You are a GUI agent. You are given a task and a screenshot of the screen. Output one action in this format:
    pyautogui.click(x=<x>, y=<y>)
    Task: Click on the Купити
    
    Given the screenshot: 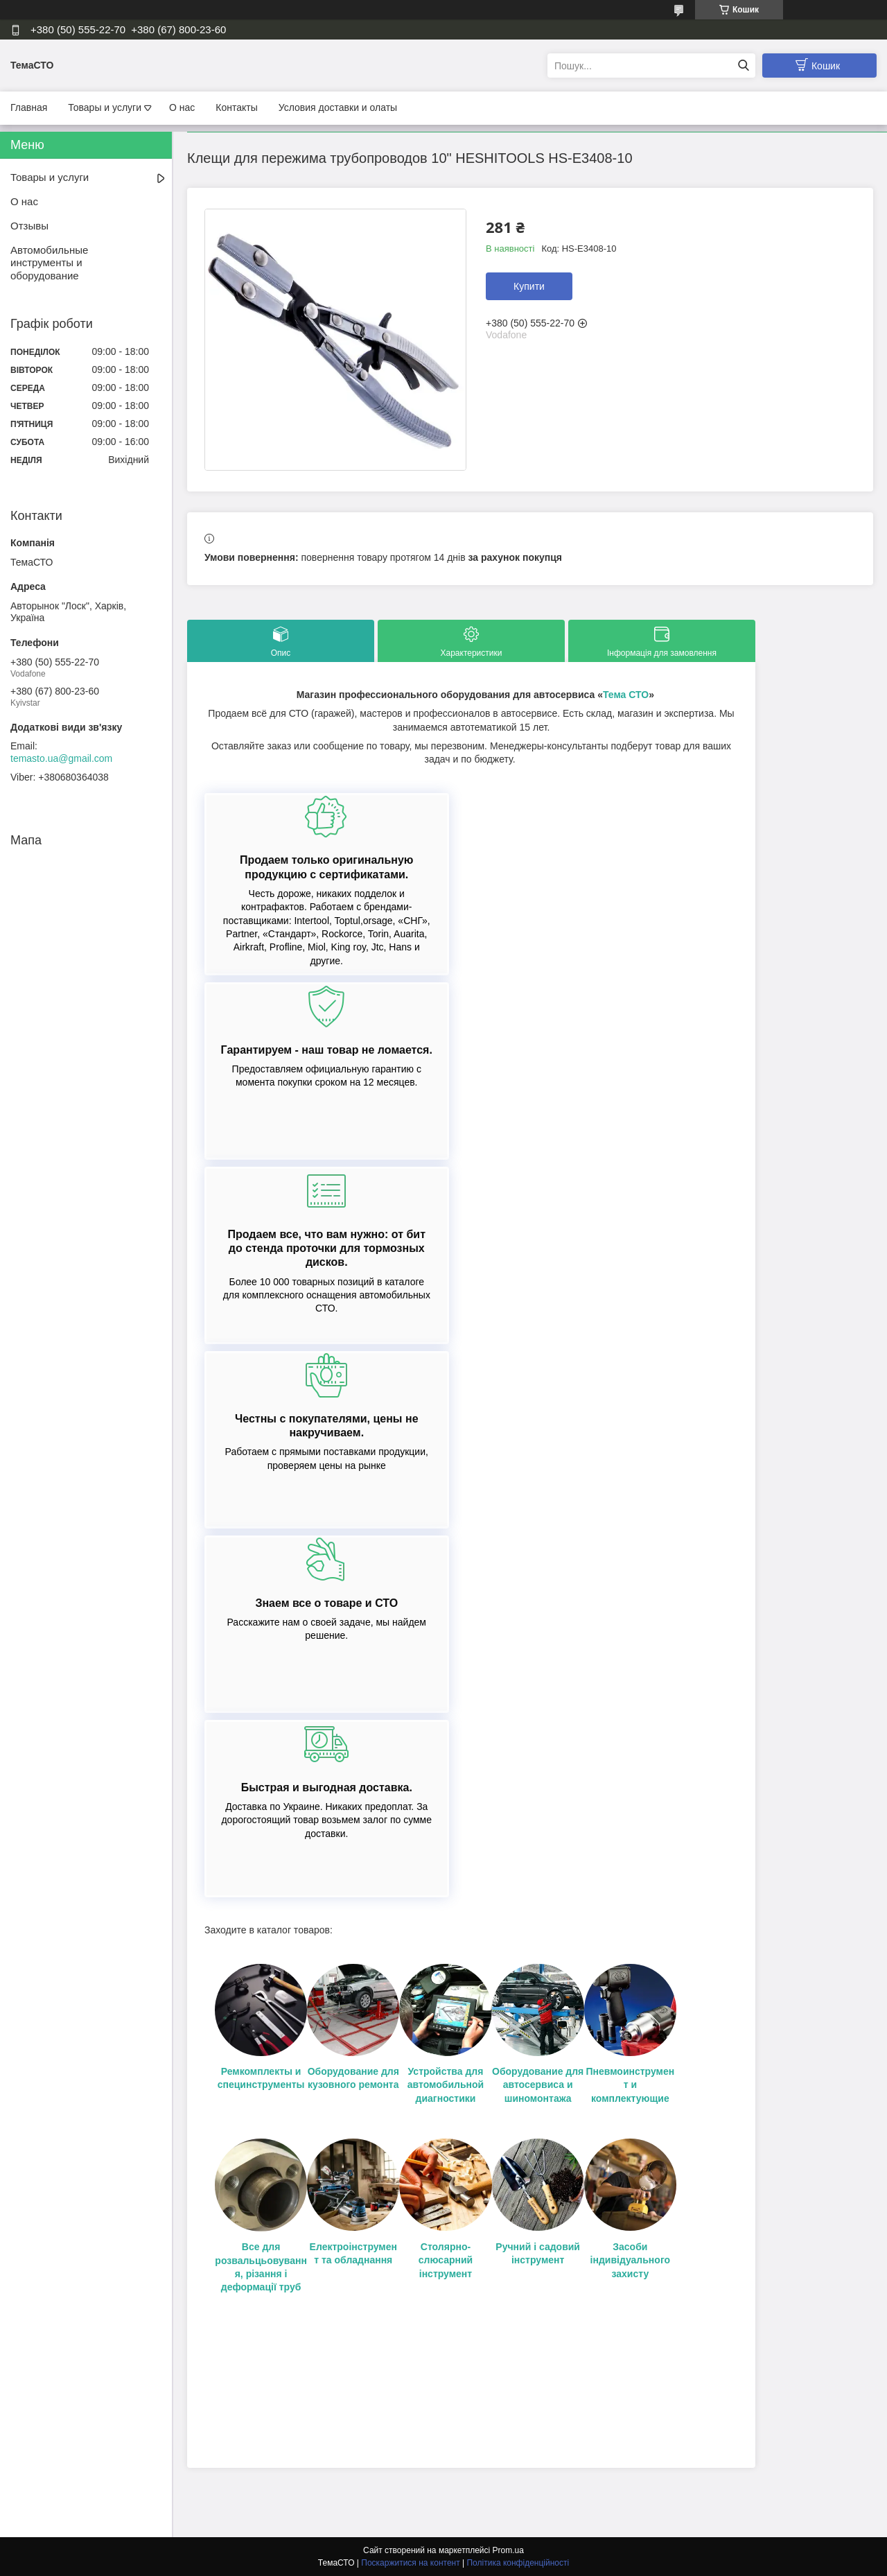 What is the action you would take?
    pyautogui.click(x=529, y=286)
    